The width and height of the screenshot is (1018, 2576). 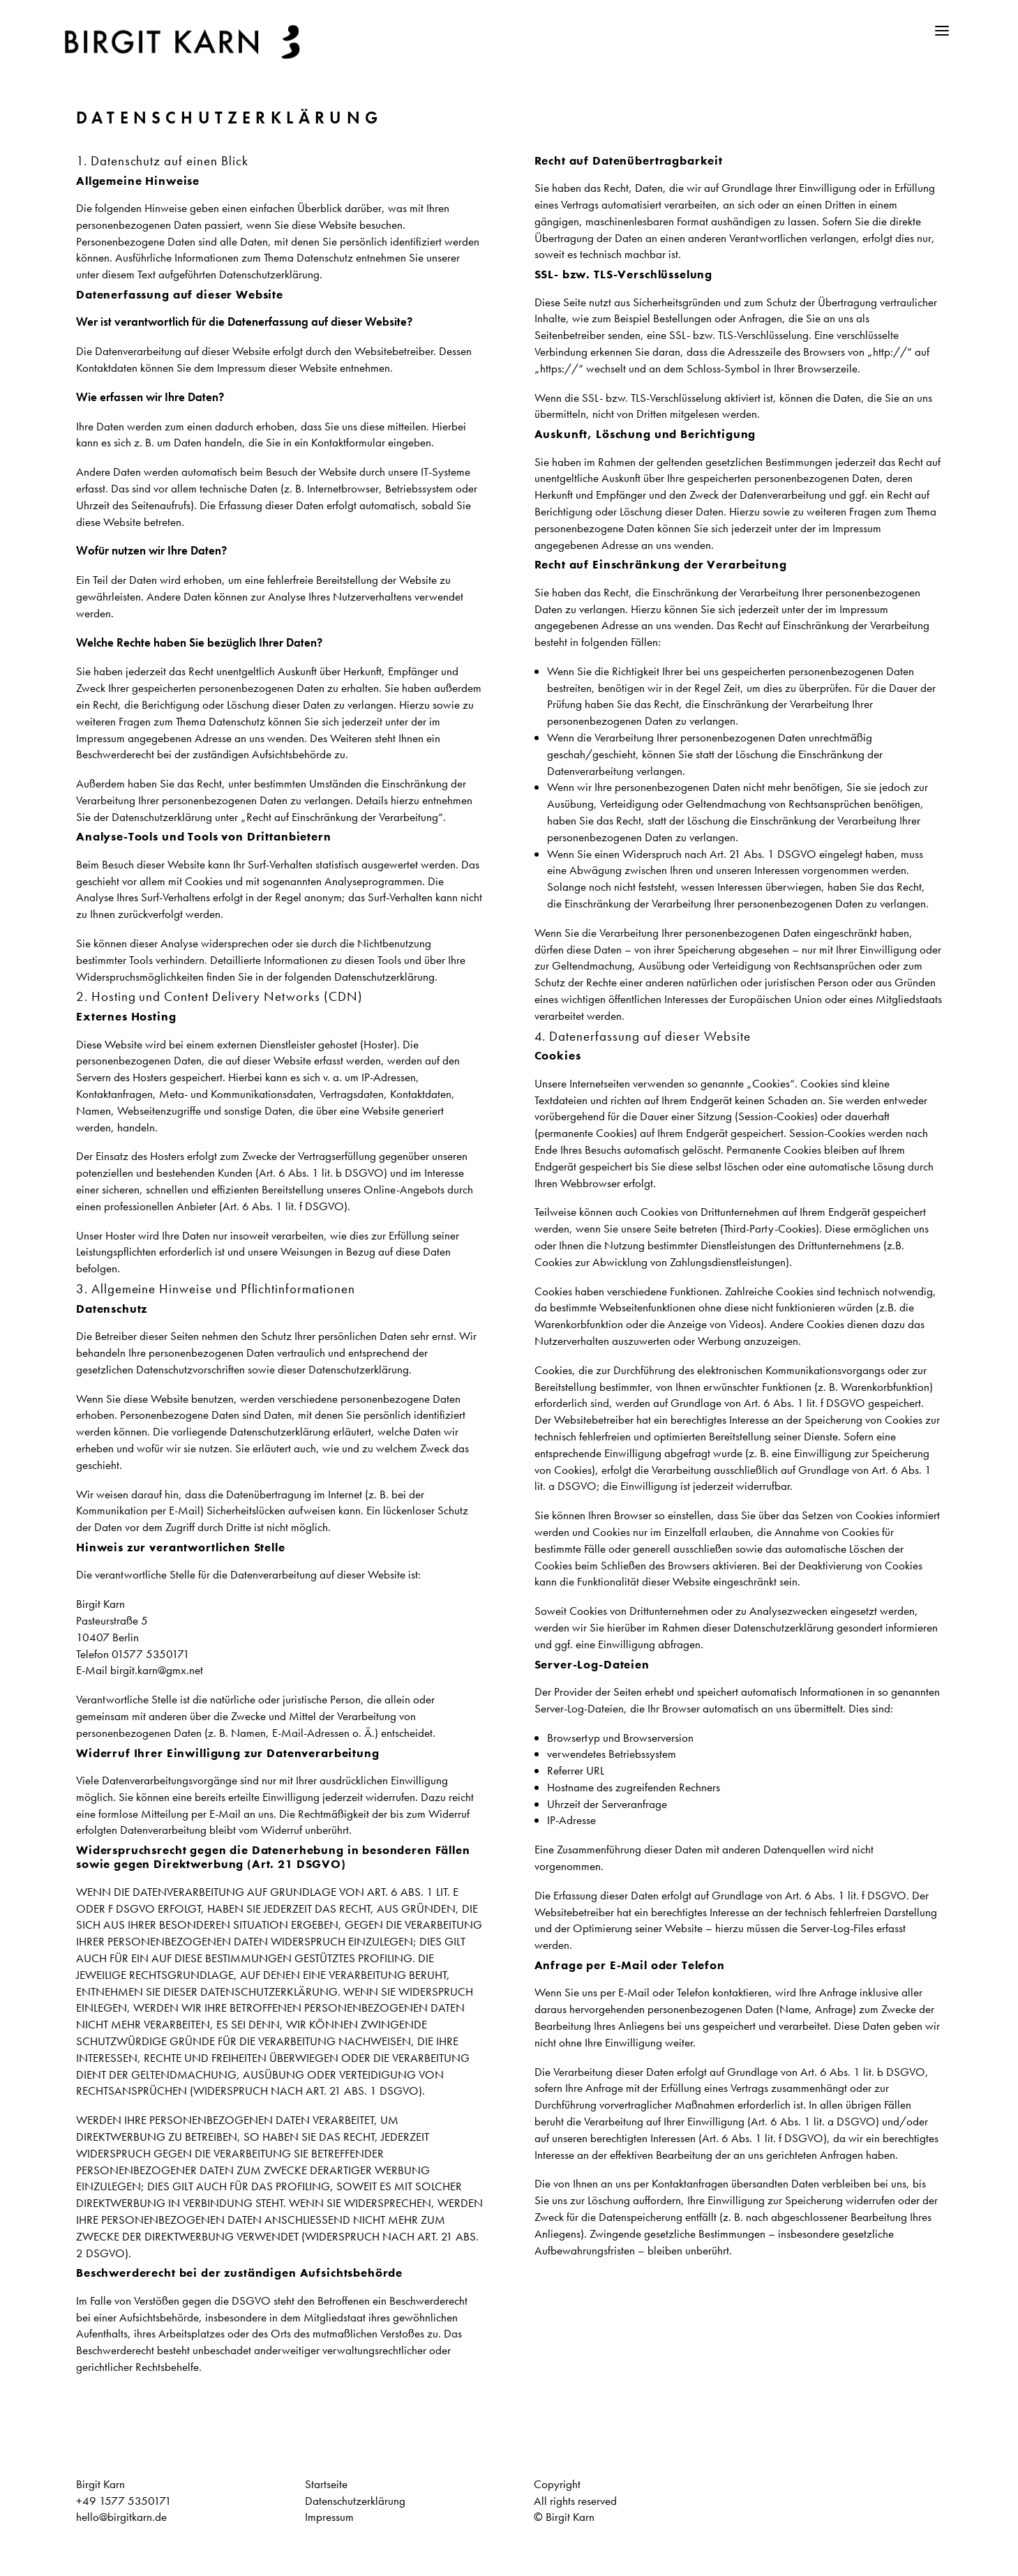 I want to click on Impressum, so click(x=329, y=2517).